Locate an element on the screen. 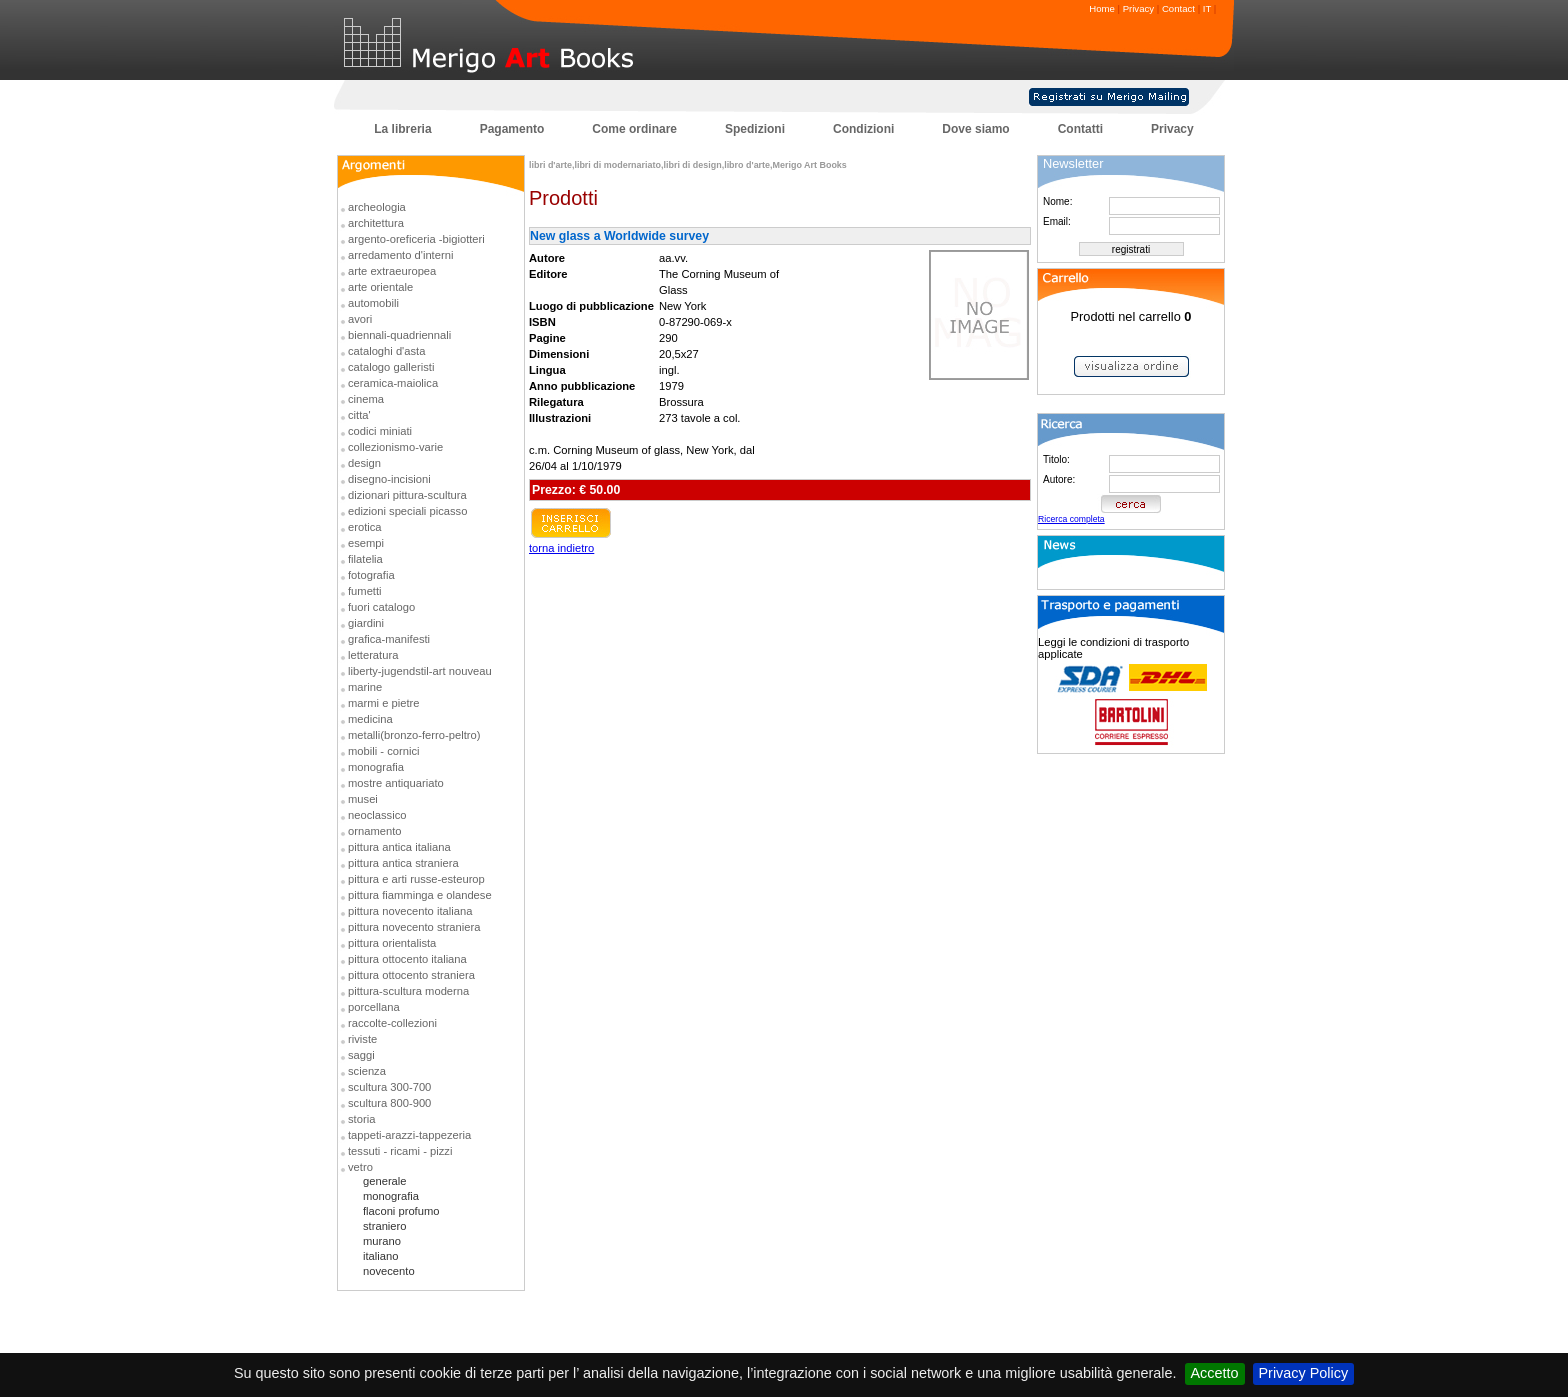  pittura e arti russe-esteurop is located at coordinates (416, 879).